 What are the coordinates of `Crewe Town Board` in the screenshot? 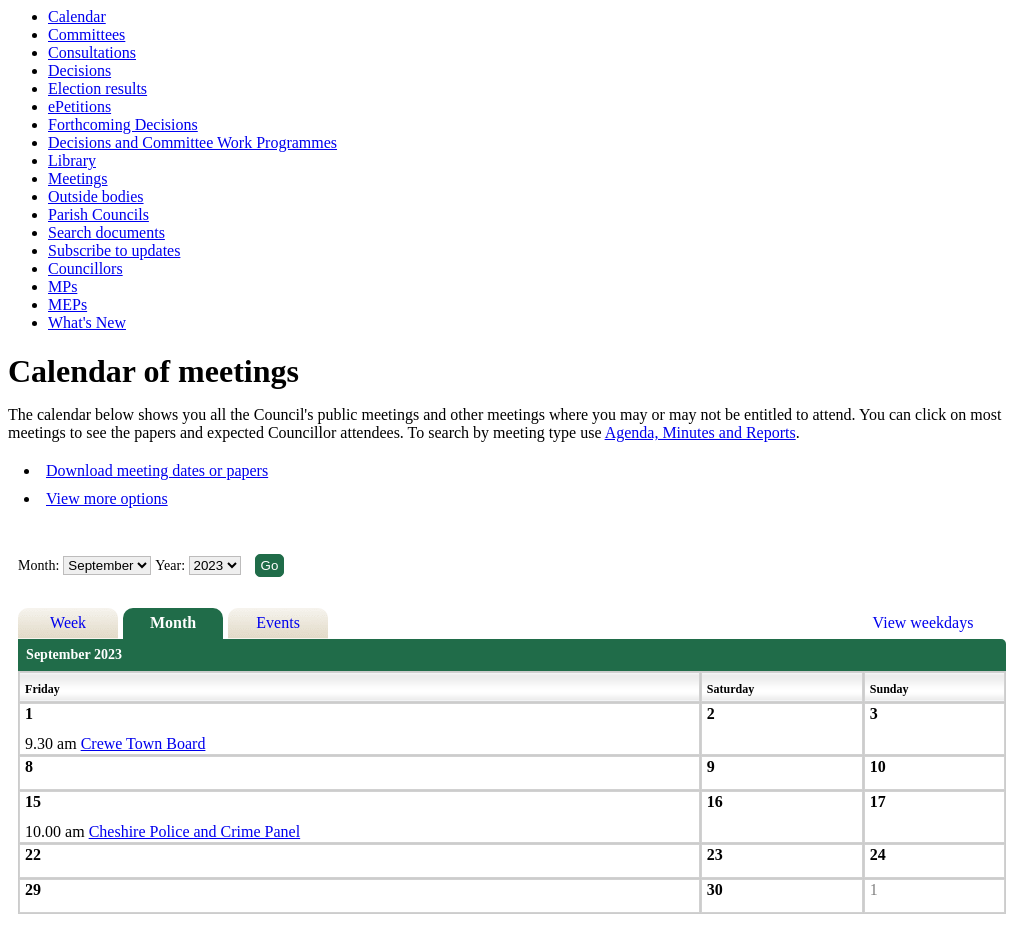 It's located at (143, 743).